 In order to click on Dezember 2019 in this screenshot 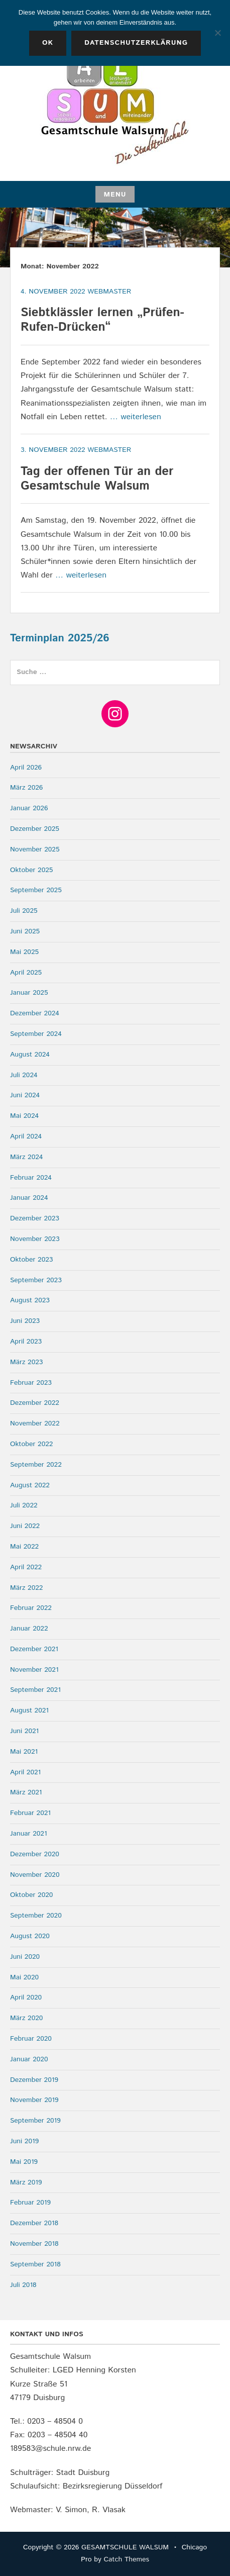, I will do `click(34, 2080)`.